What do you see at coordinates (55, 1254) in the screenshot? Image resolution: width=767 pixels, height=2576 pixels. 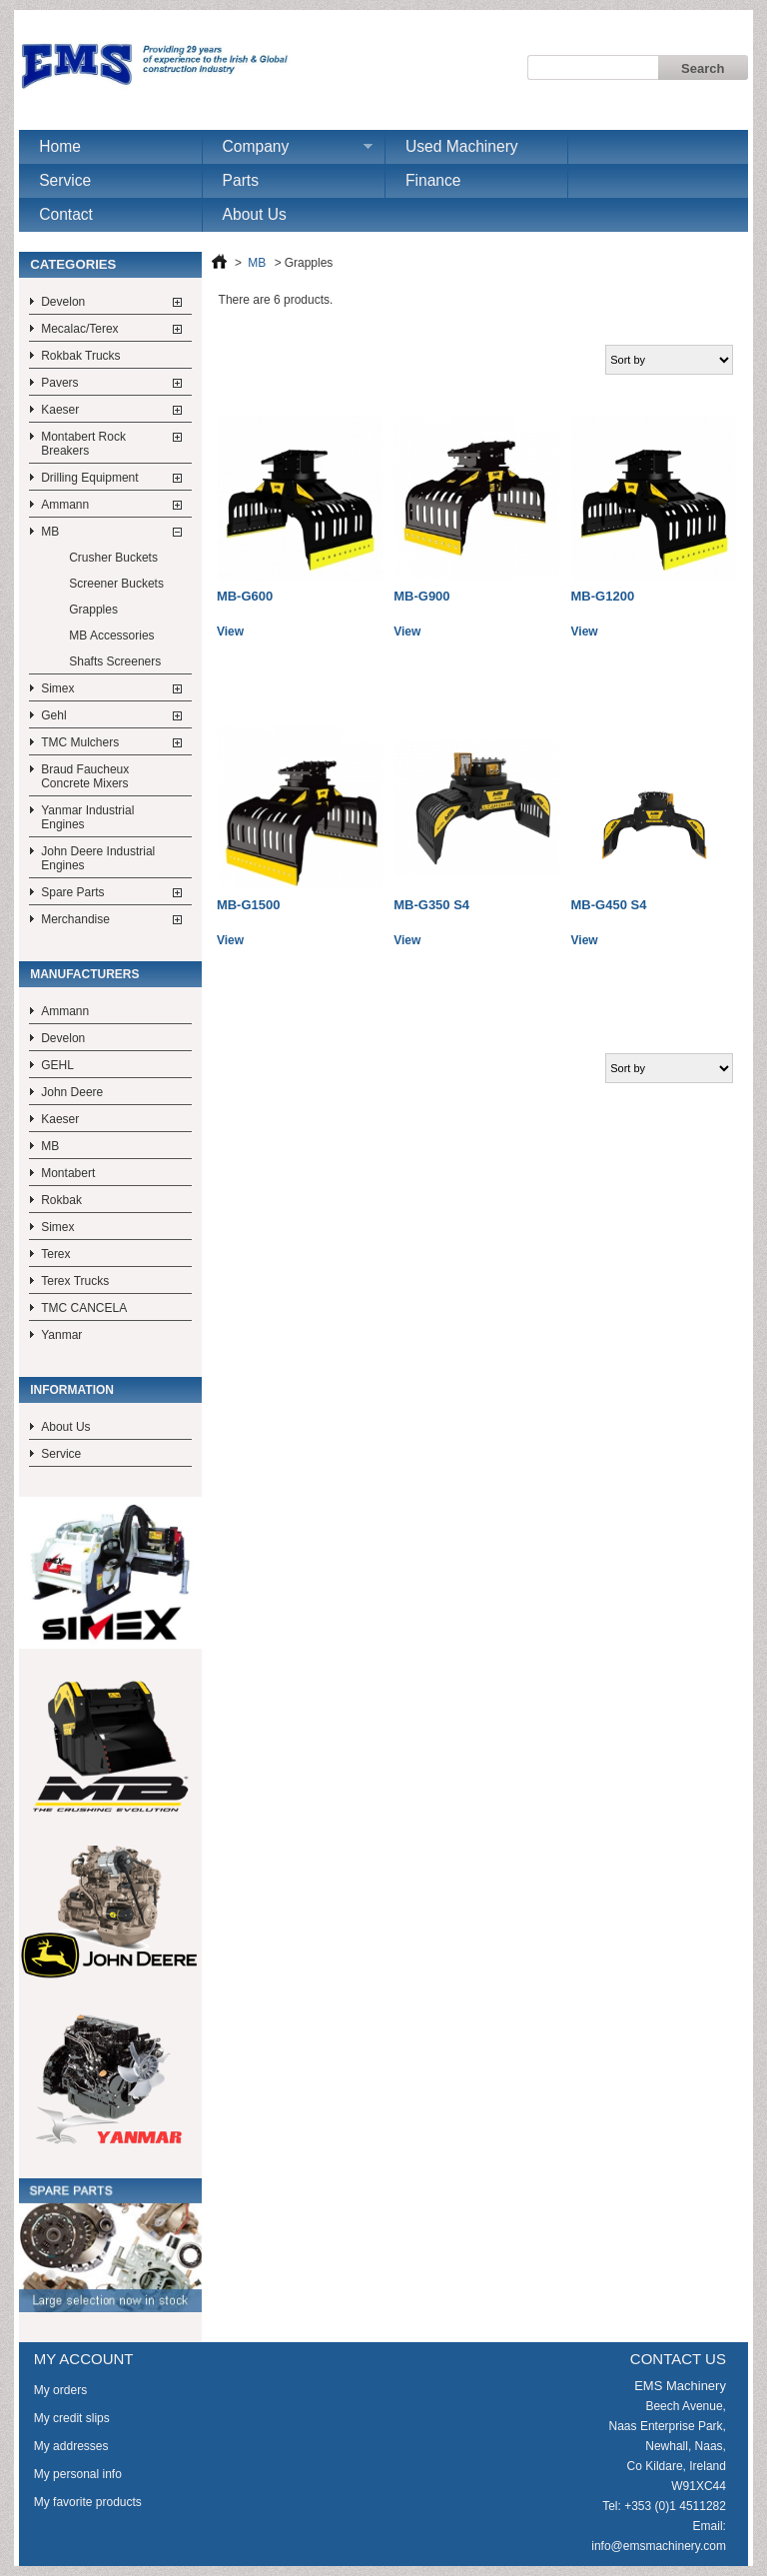 I see `Terex` at bounding box center [55, 1254].